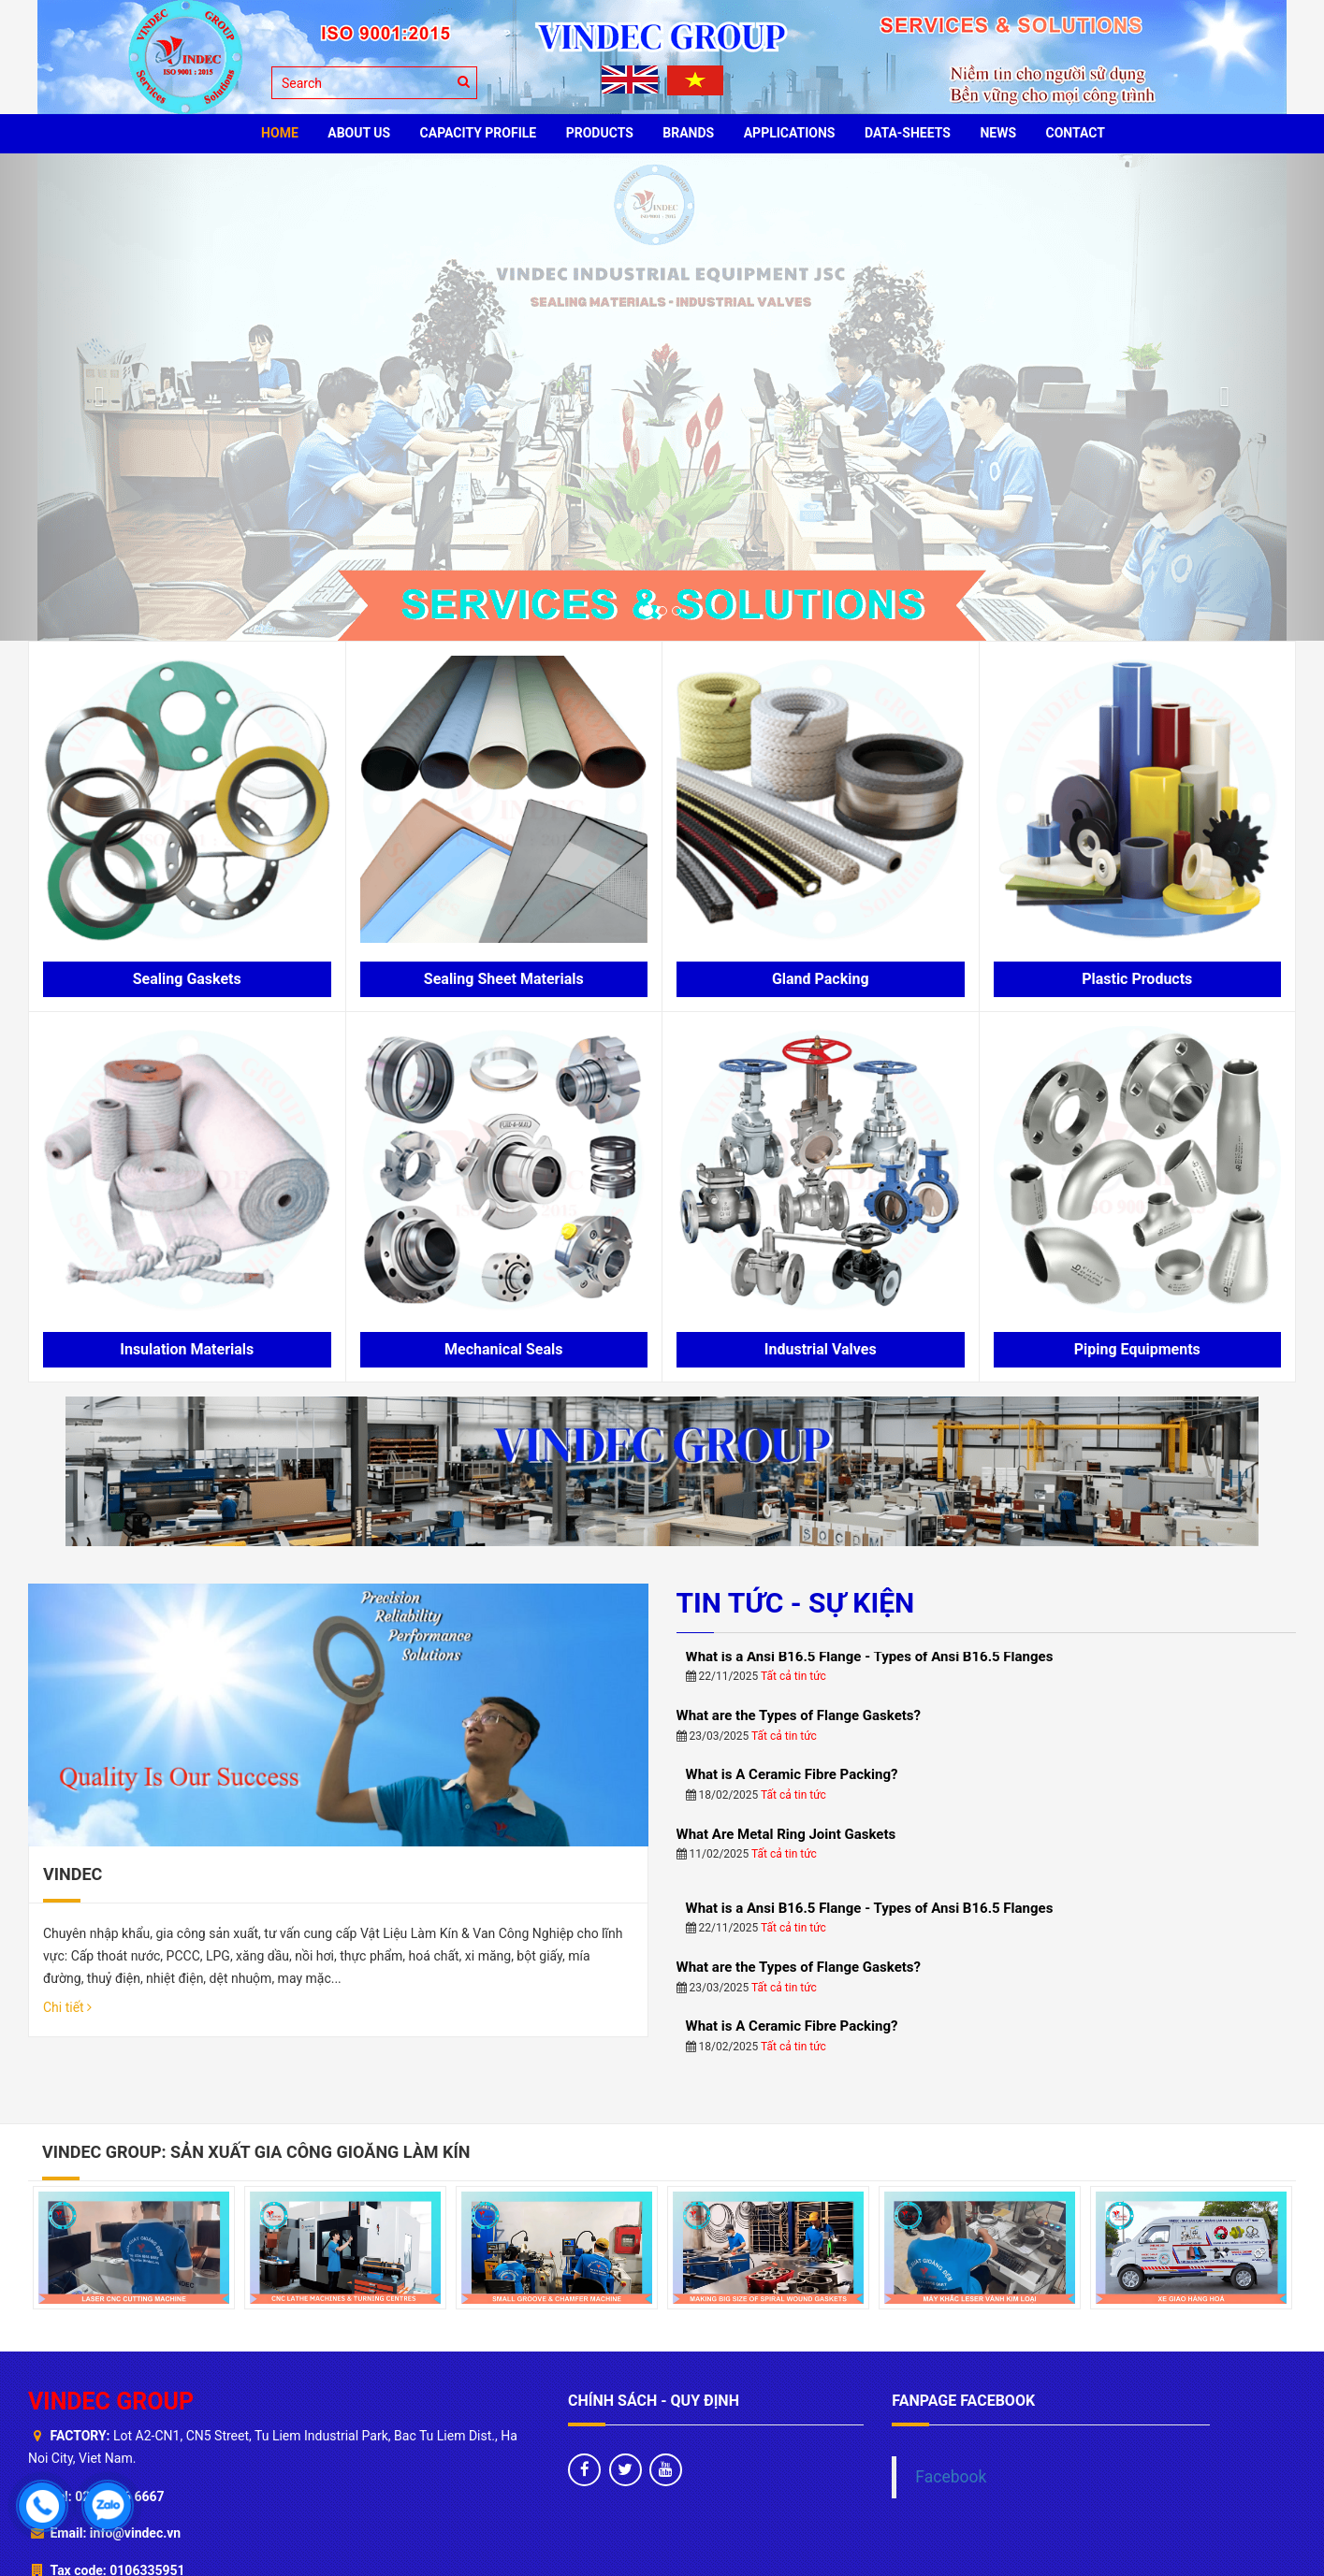  What do you see at coordinates (1137, 979) in the screenshot?
I see `Plastic Products` at bounding box center [1137, 979].